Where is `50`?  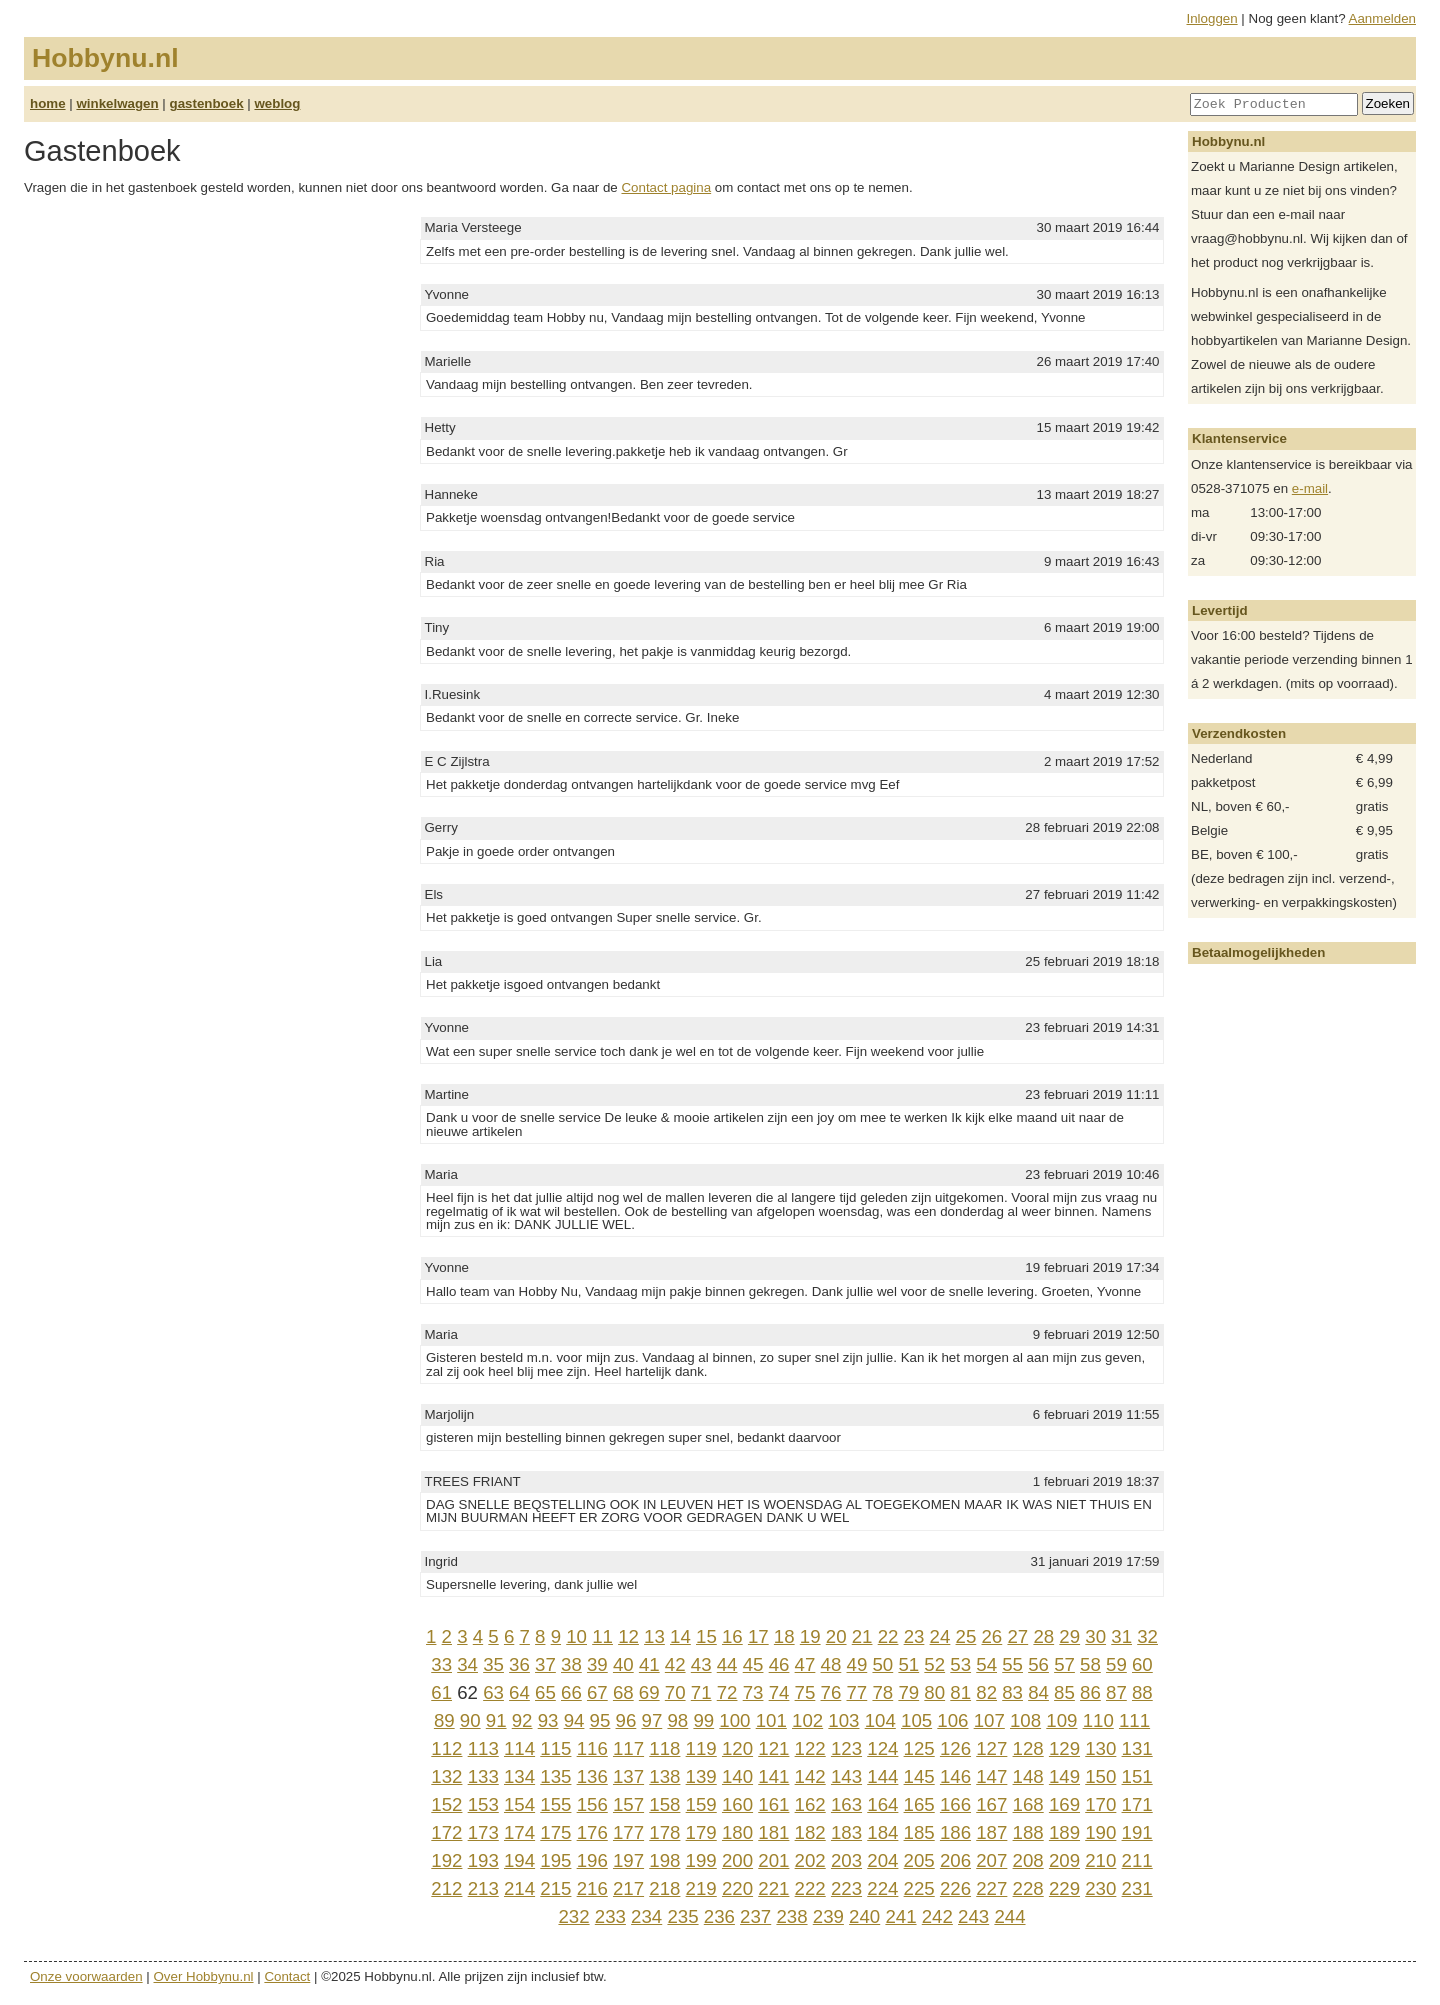
50 is located at coordinates (882, 1664).